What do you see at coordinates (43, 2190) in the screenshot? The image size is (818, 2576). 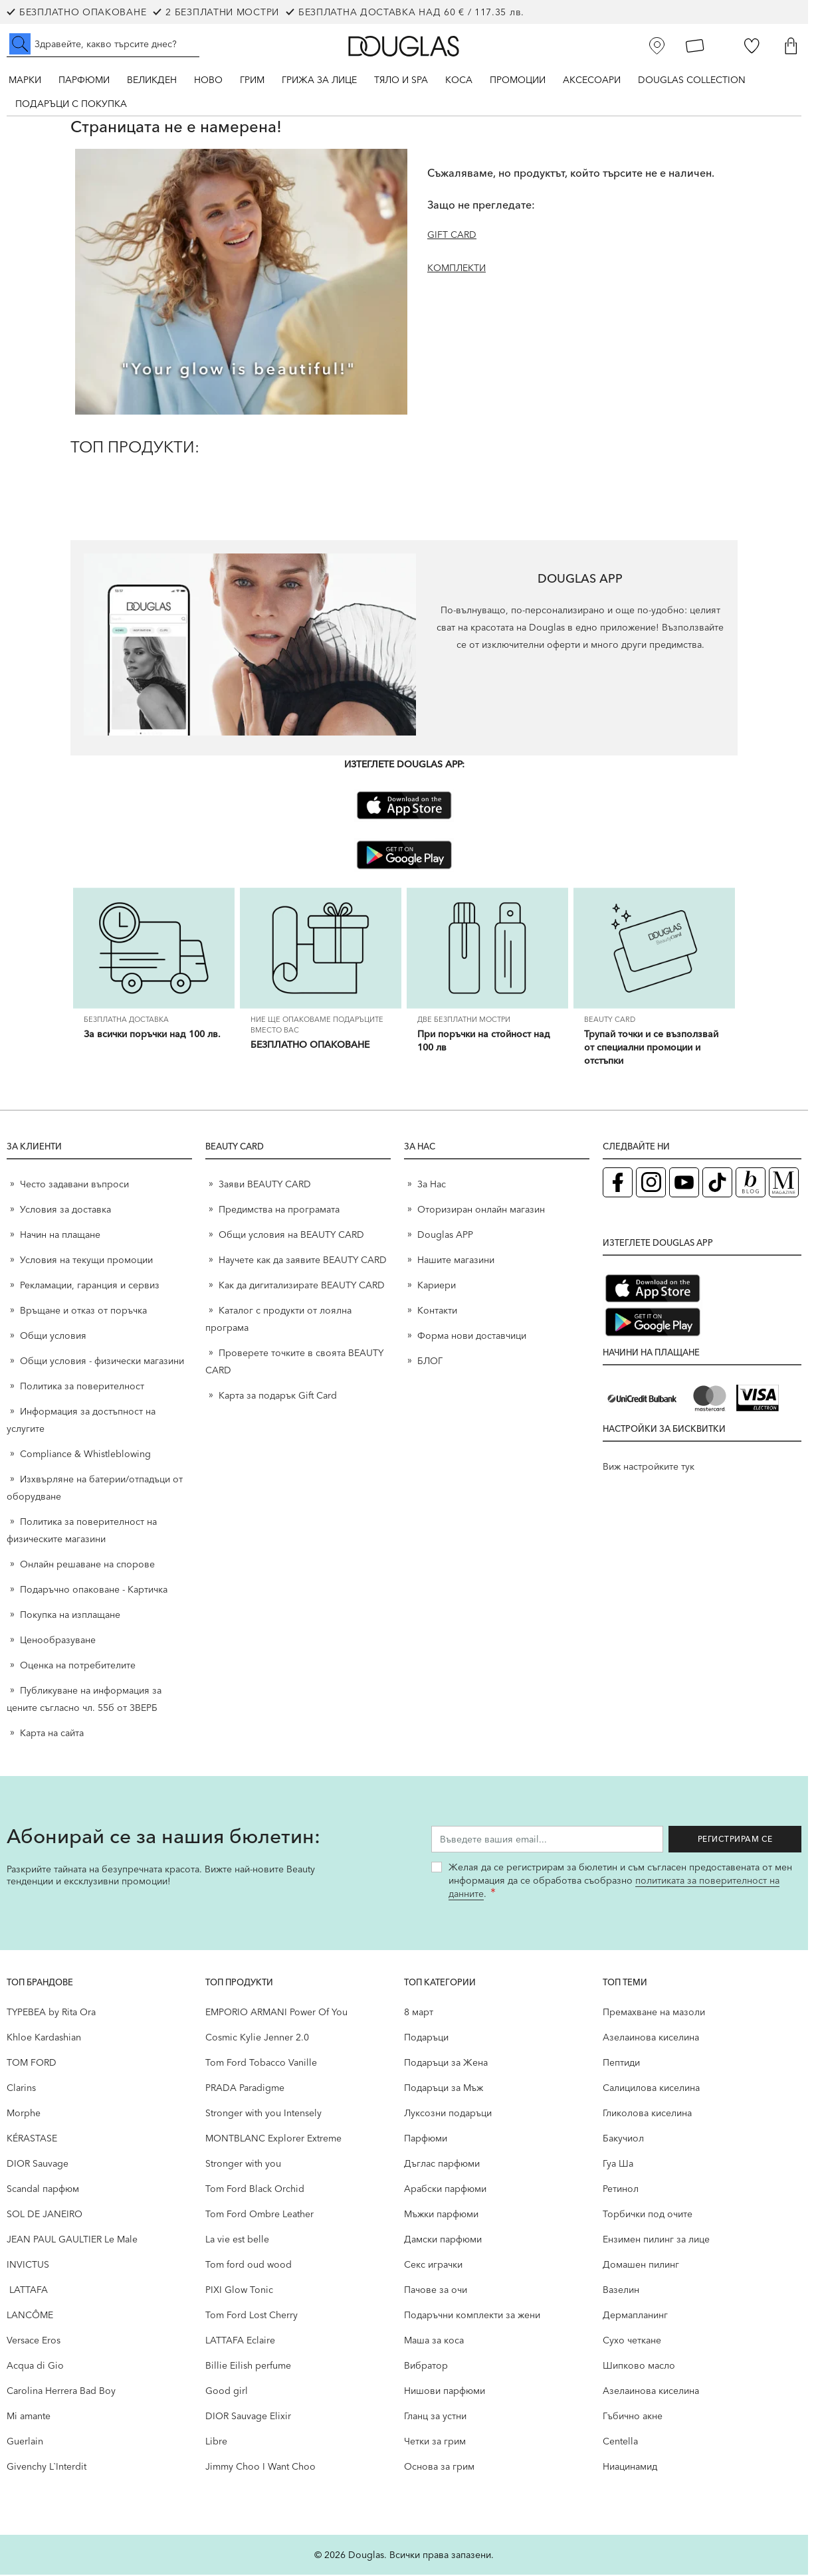 I see `Scandal парфюм` at bounding box center [43, 2190].